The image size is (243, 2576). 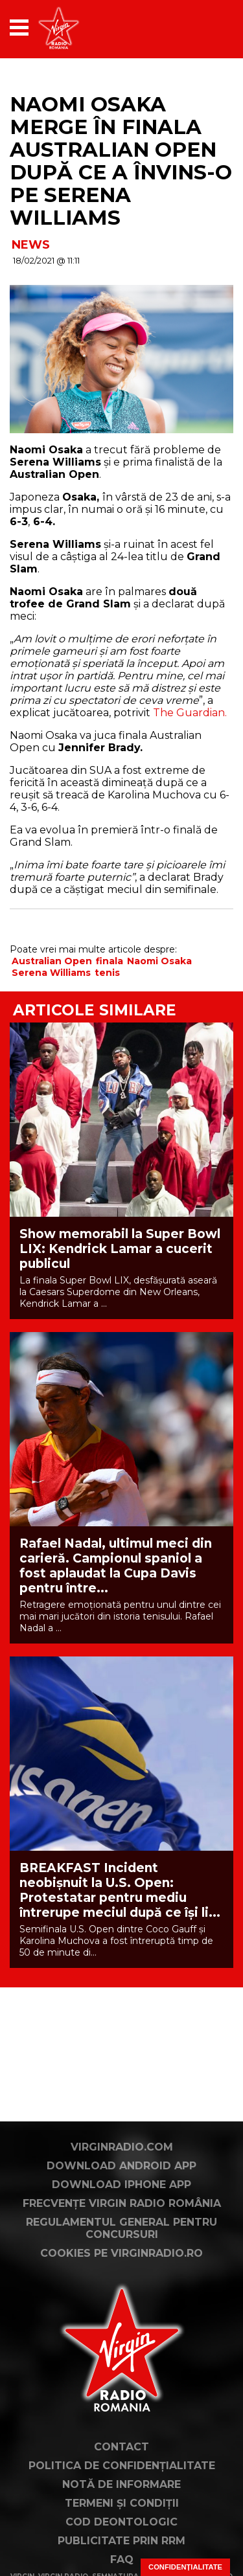 I want to click on Politica de confidențialitate, so click(x=122, y=2465).